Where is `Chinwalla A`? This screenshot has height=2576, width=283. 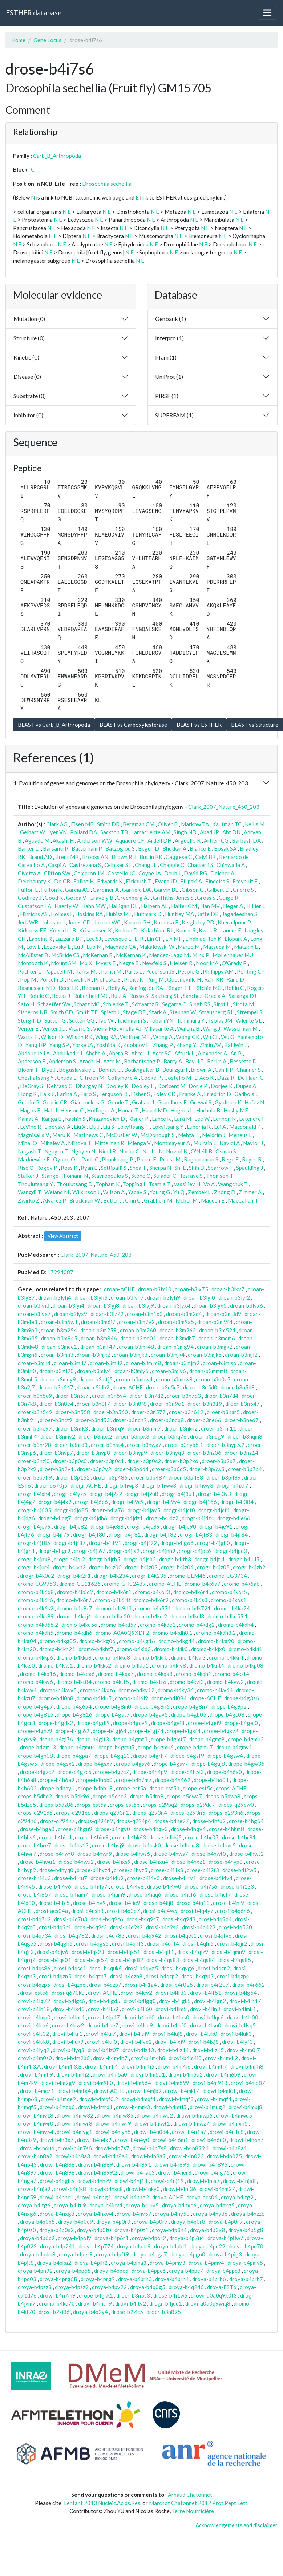
Chinwalla A is located at coordinates (231, 865).